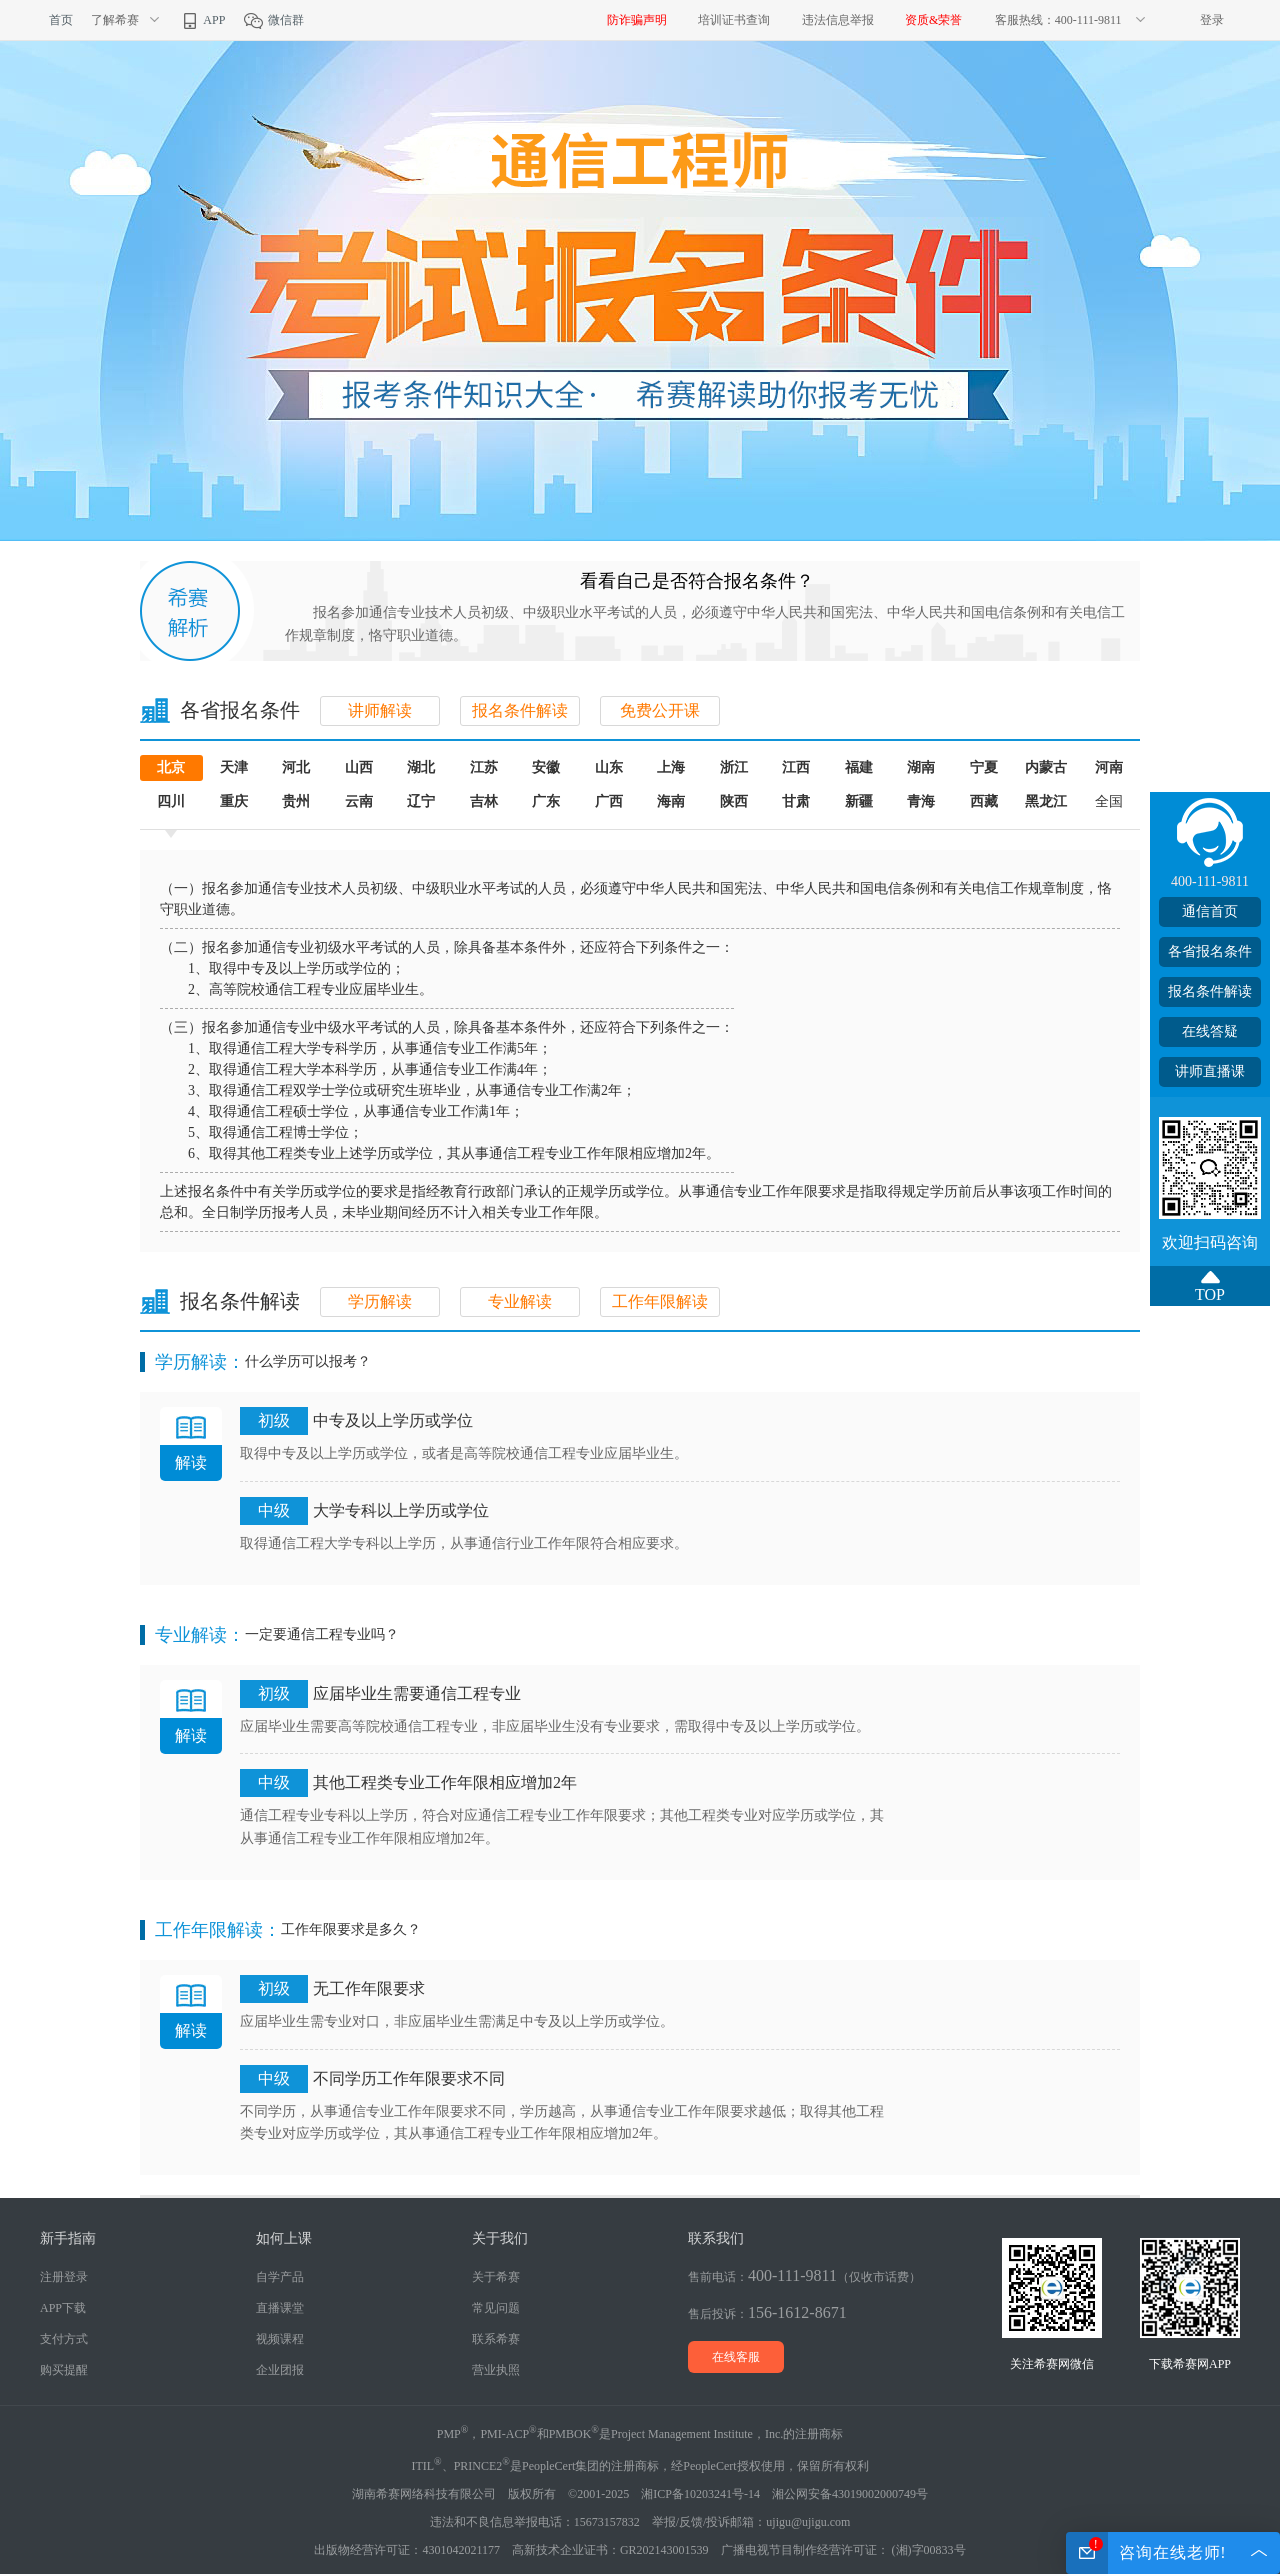 The height and width of the screenshot is (2574, 1280). What do you see at coordinates (520, 1301) in the screenshot?
I see `专业解读` at bounding box center [520, 1301].